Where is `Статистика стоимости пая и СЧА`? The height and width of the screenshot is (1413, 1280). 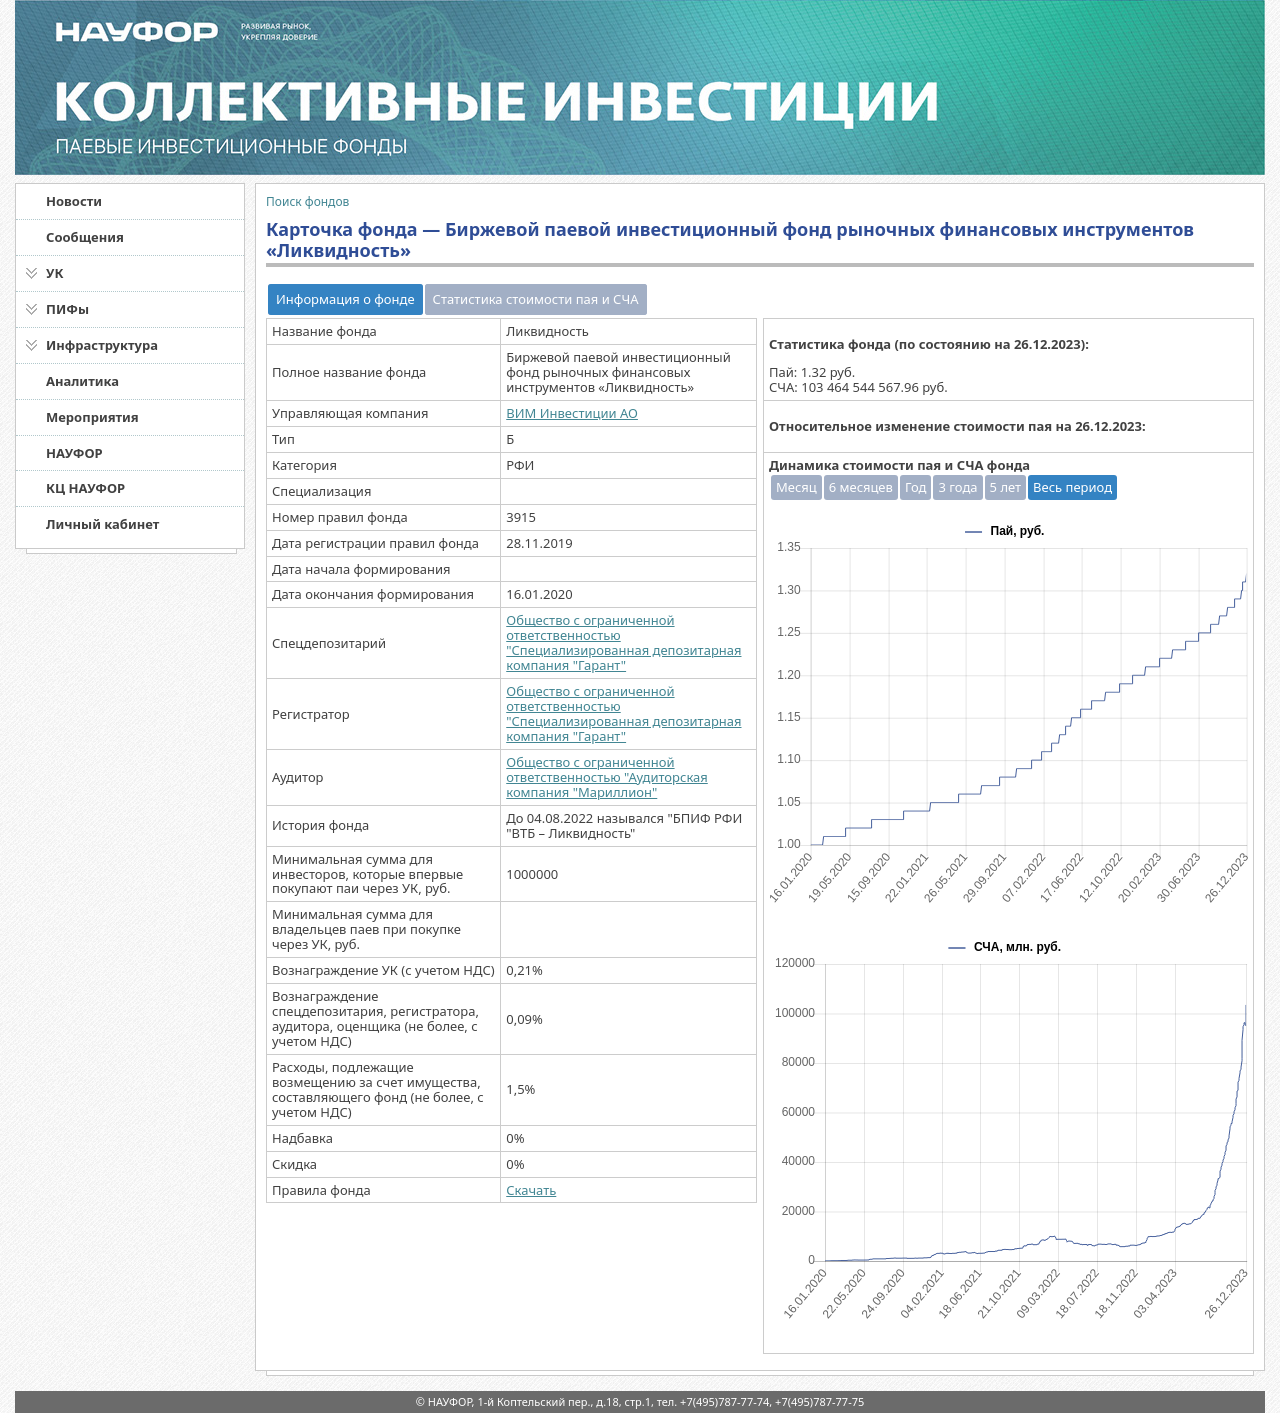
Статистика стоимости пая и СЧА is located at coordinates (536, 299).